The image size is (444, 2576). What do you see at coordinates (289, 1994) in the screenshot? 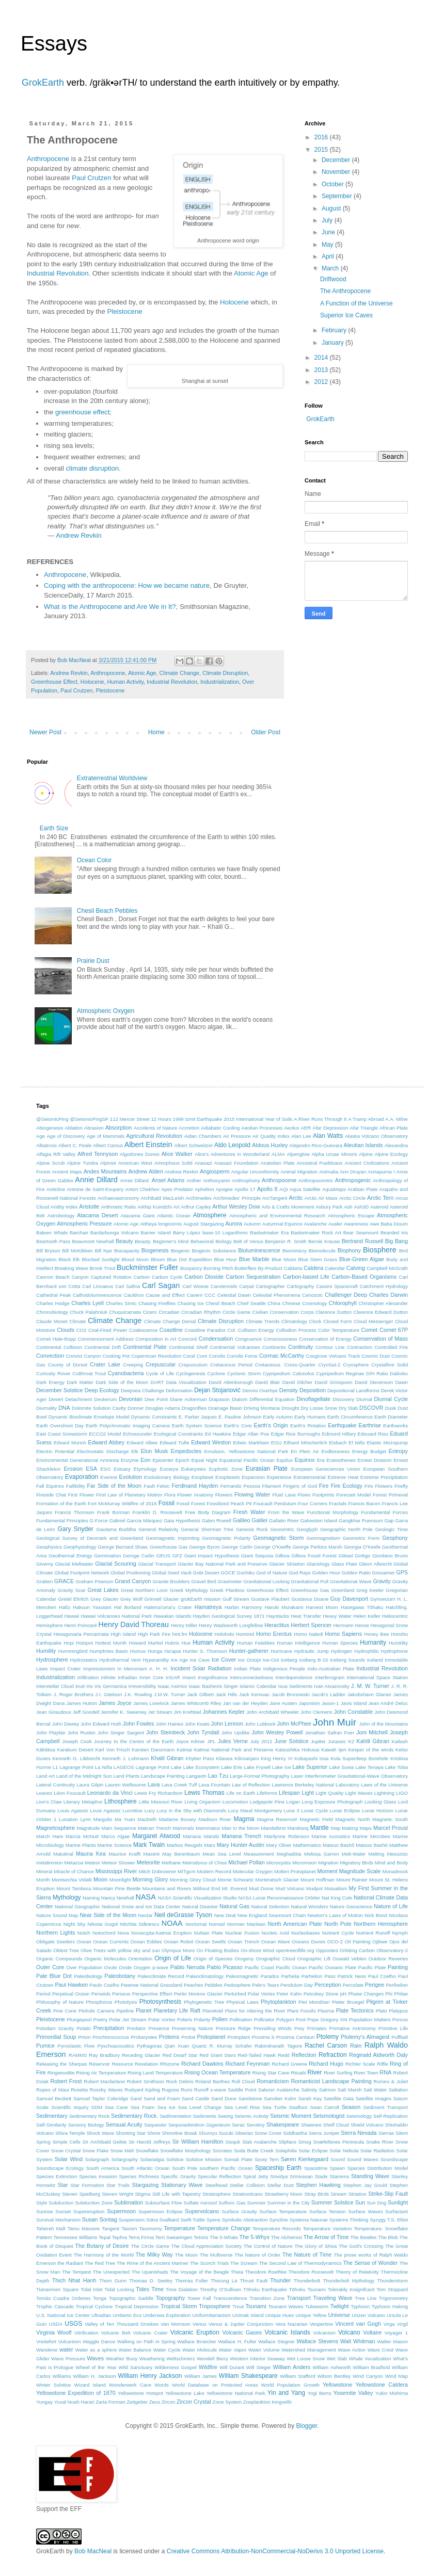
I see `Peter Kahn` at bounding box center [289, 1994].